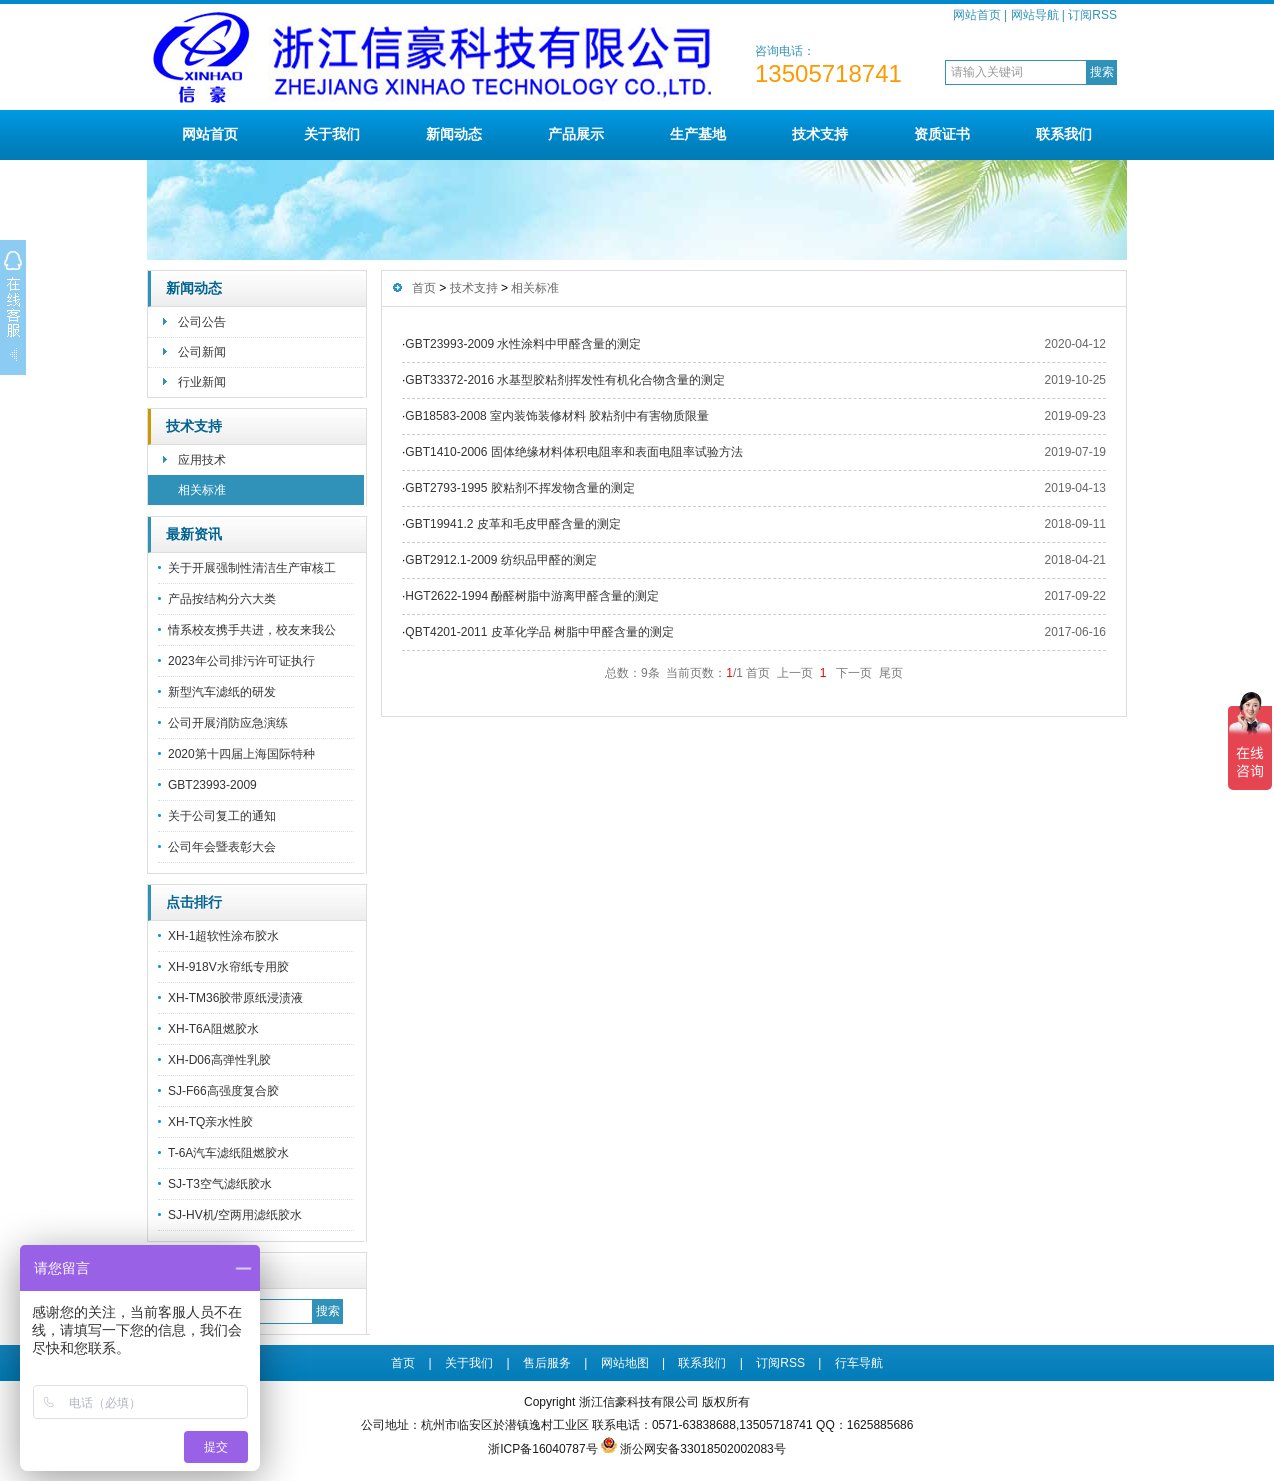  I want to click on SJ-F66高强度复合胶, so click(223, 1091).